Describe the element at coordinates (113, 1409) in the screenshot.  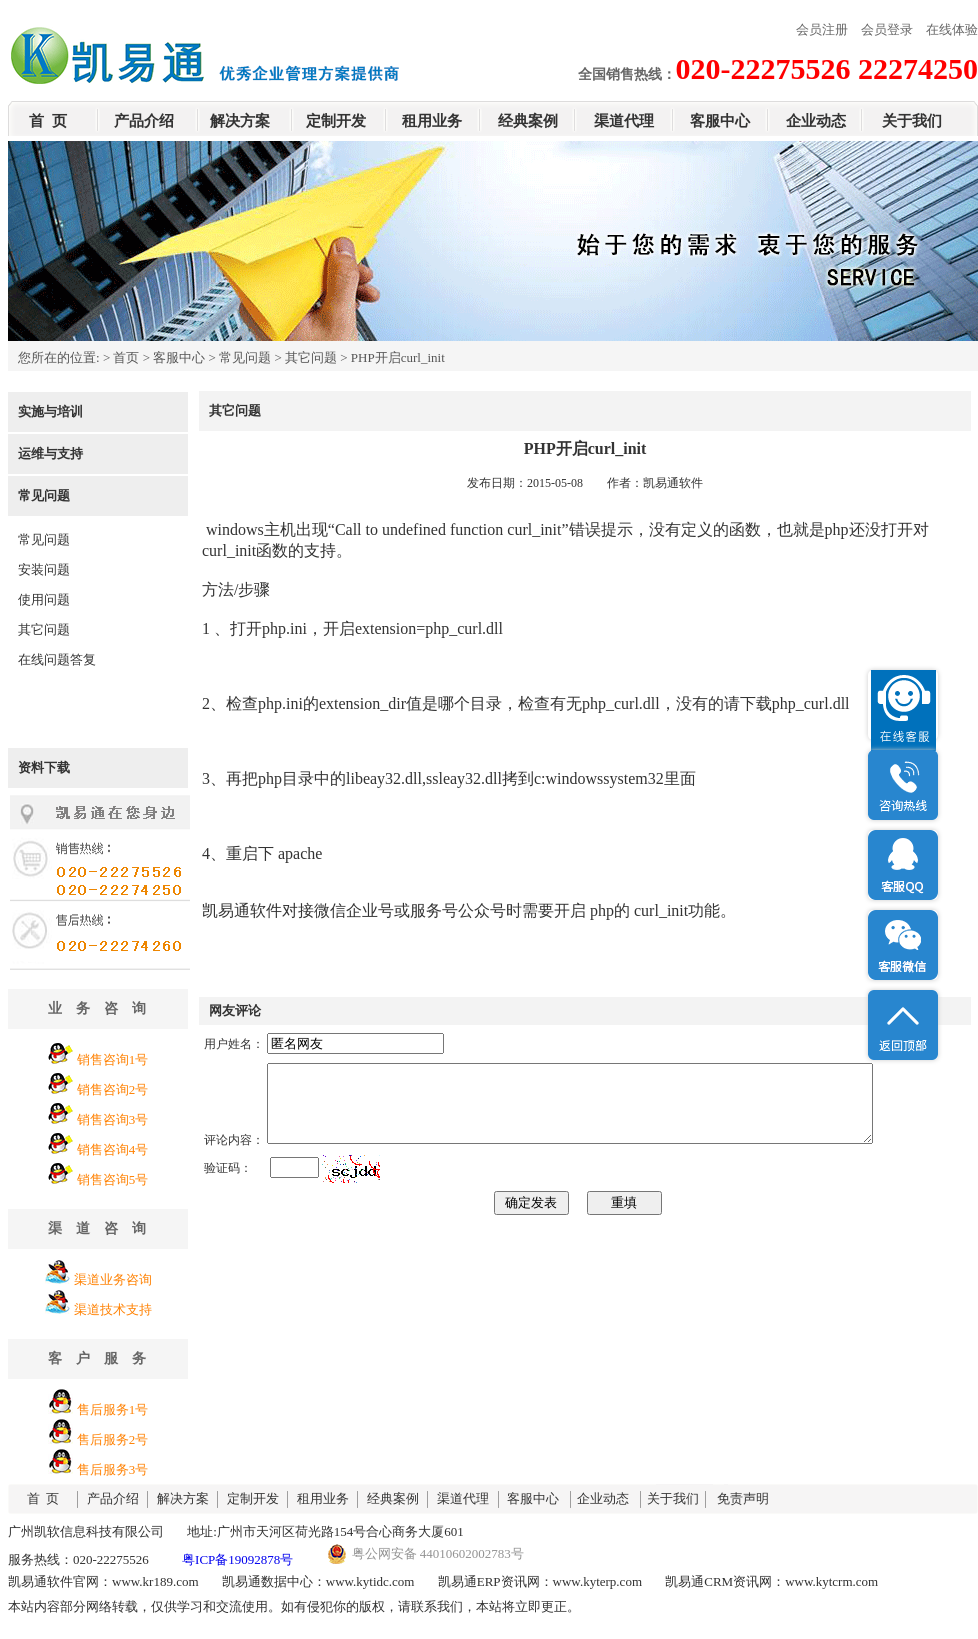
I see `售后服务1号` at that location.